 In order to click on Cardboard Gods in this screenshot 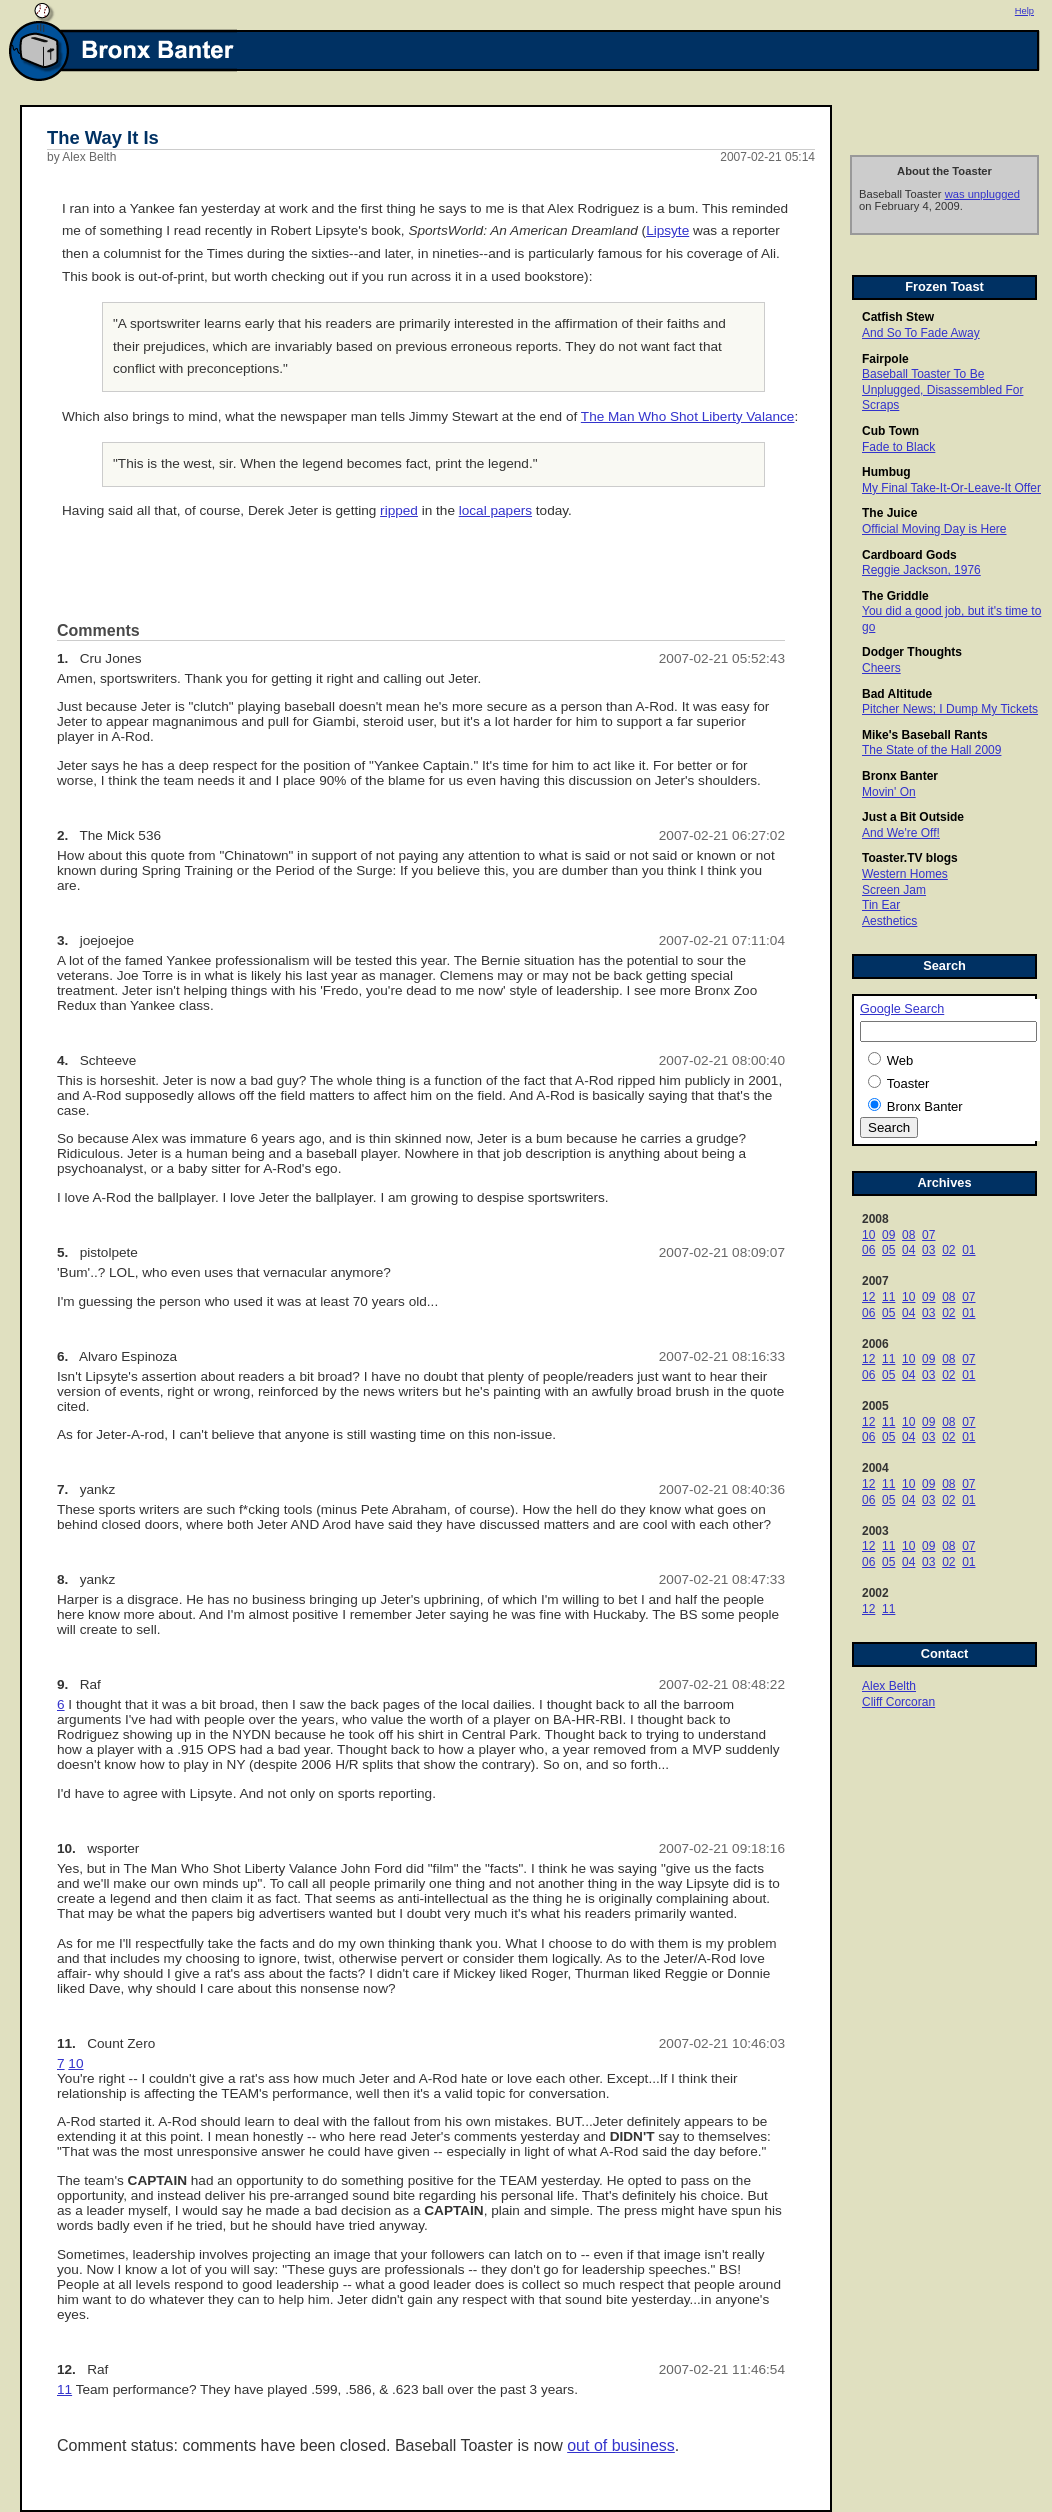, I will do `click(909, 555)`.